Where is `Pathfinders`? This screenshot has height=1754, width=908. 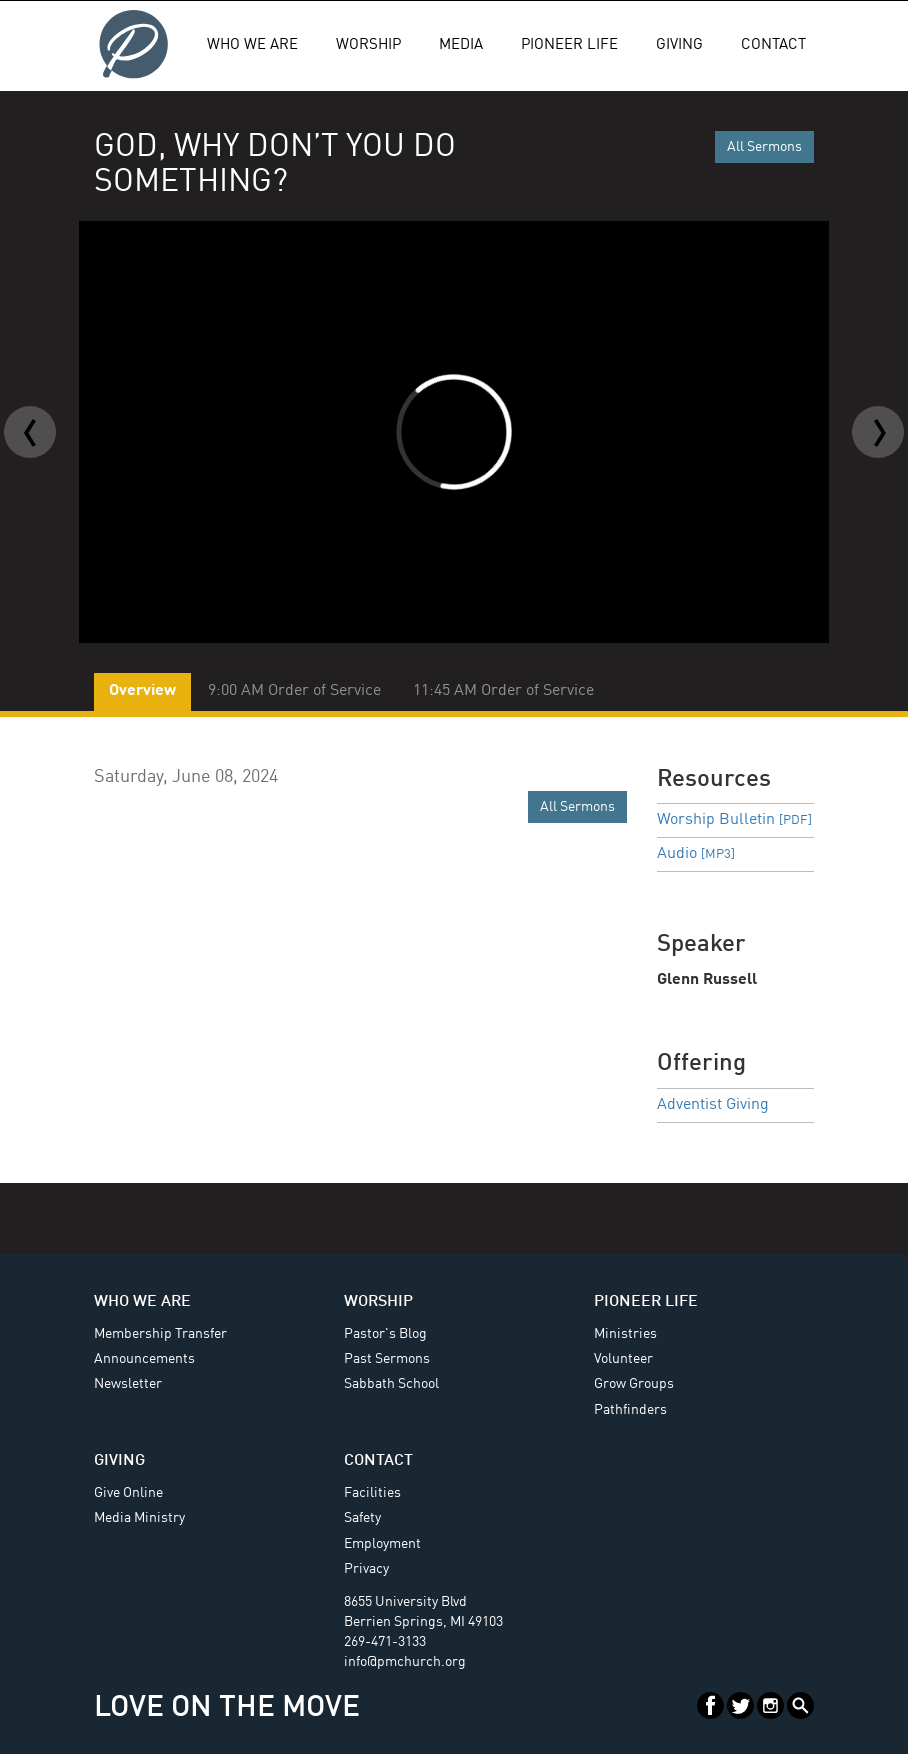
Pathfinders is located at coordinates (630, 1410).